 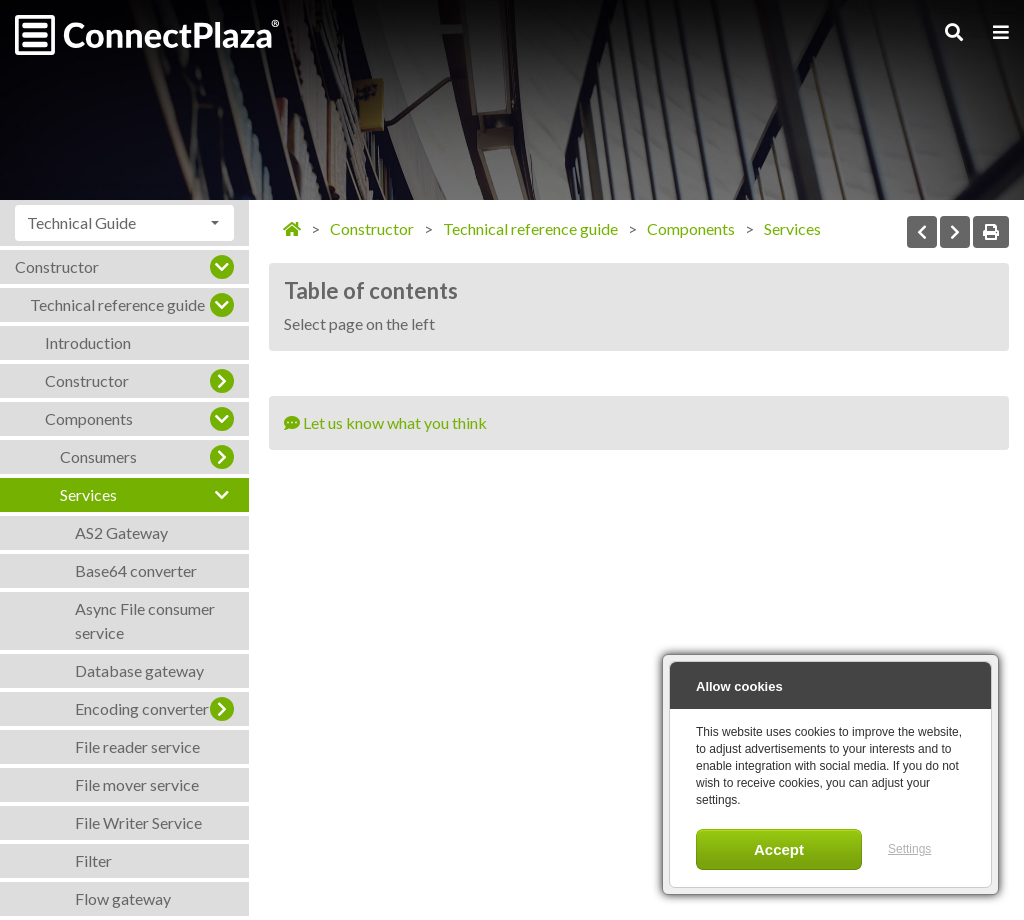 I want to click on File Writer Service, so click(x=138, y=822).